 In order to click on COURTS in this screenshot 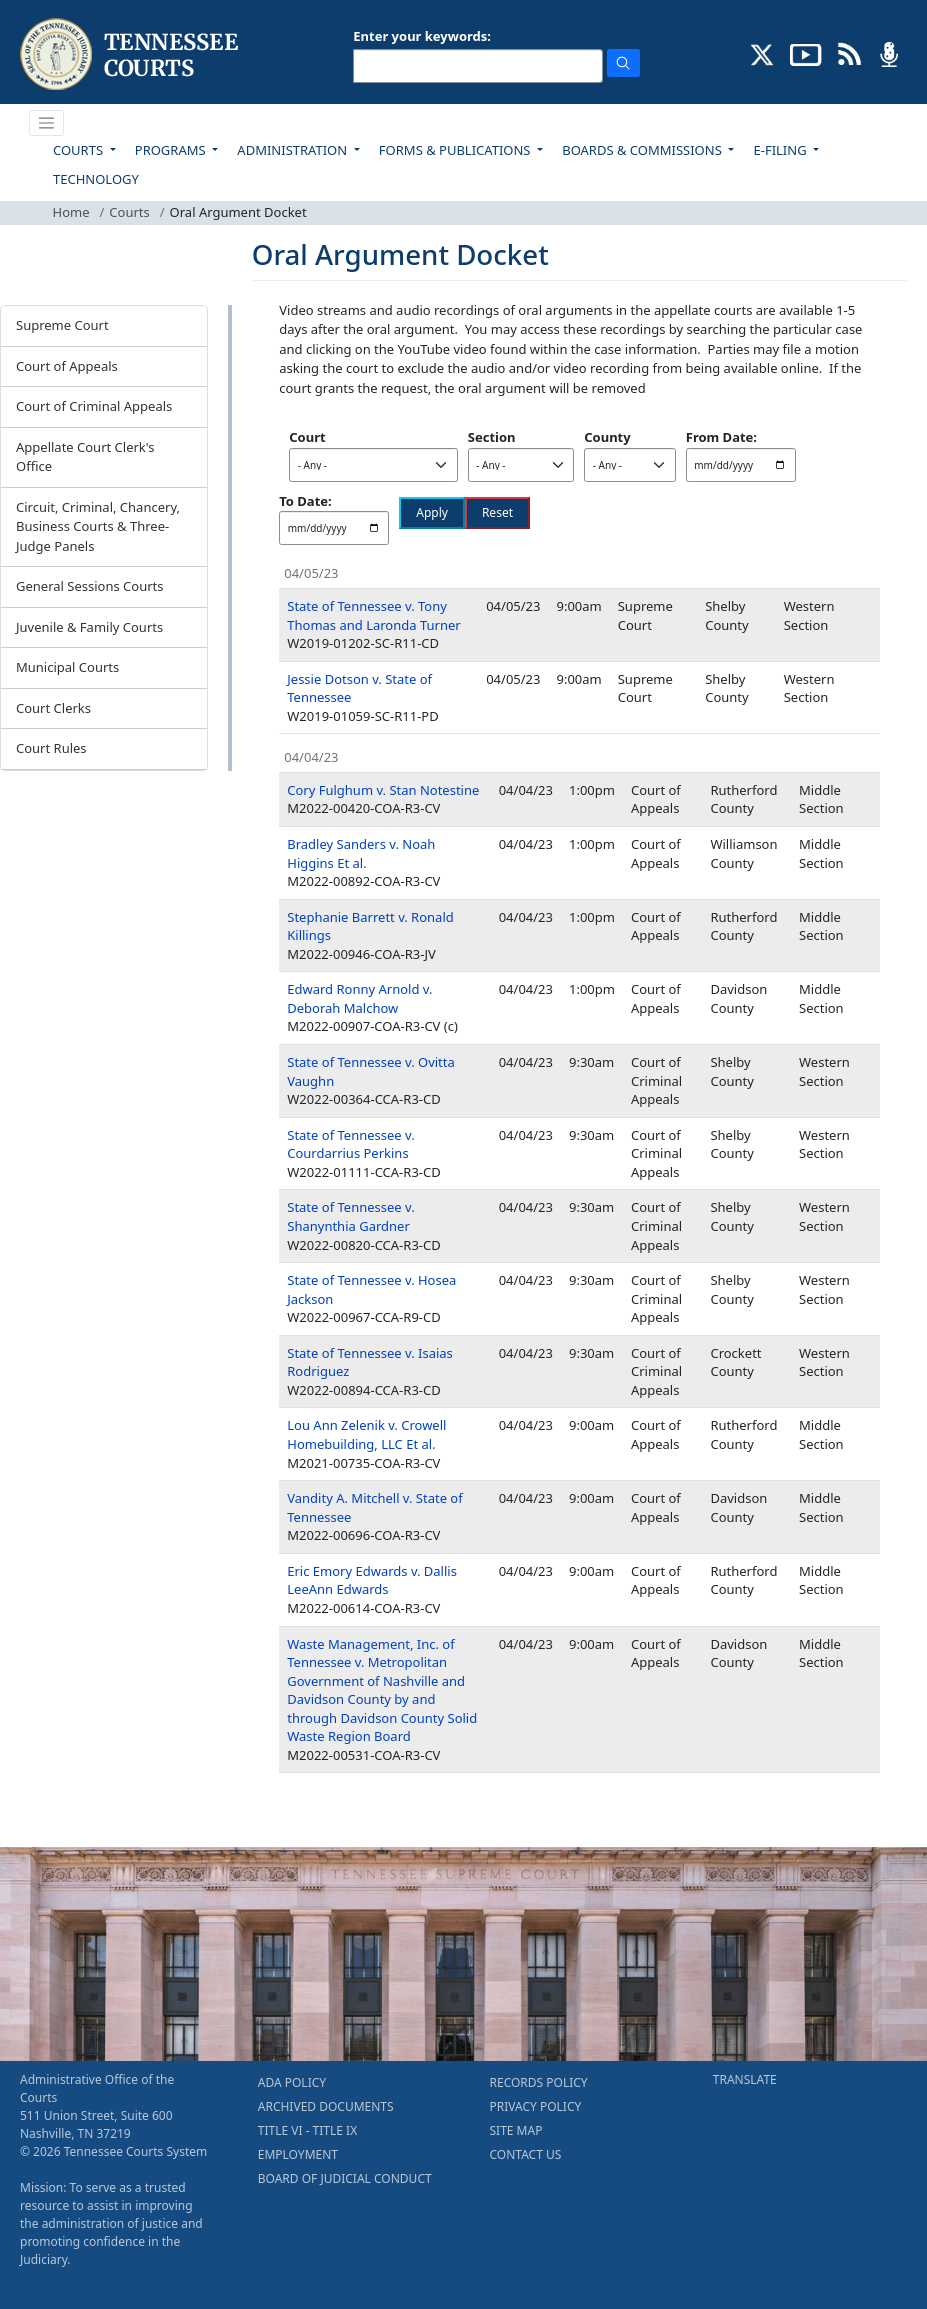, I will do `click(79, 150)`.